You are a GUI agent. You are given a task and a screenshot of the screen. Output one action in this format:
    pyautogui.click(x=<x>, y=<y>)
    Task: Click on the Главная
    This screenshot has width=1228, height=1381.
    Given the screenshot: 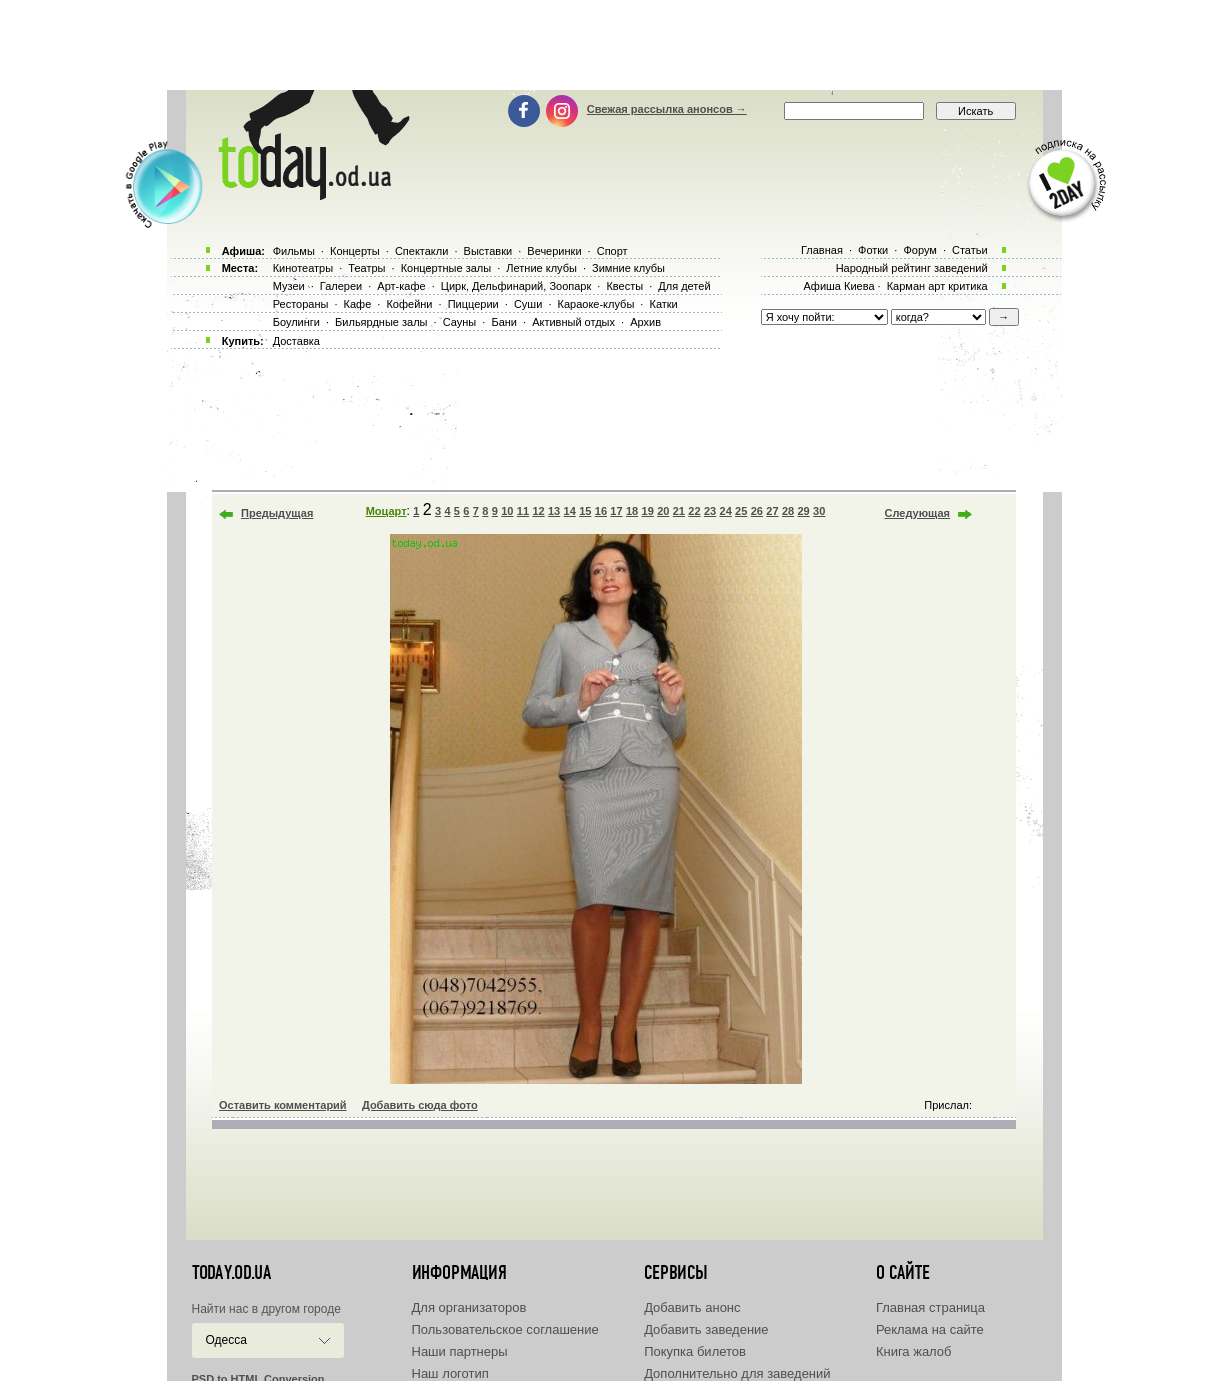 What is the action you would take?
    pyautogui.click(x=822, y=250)
    